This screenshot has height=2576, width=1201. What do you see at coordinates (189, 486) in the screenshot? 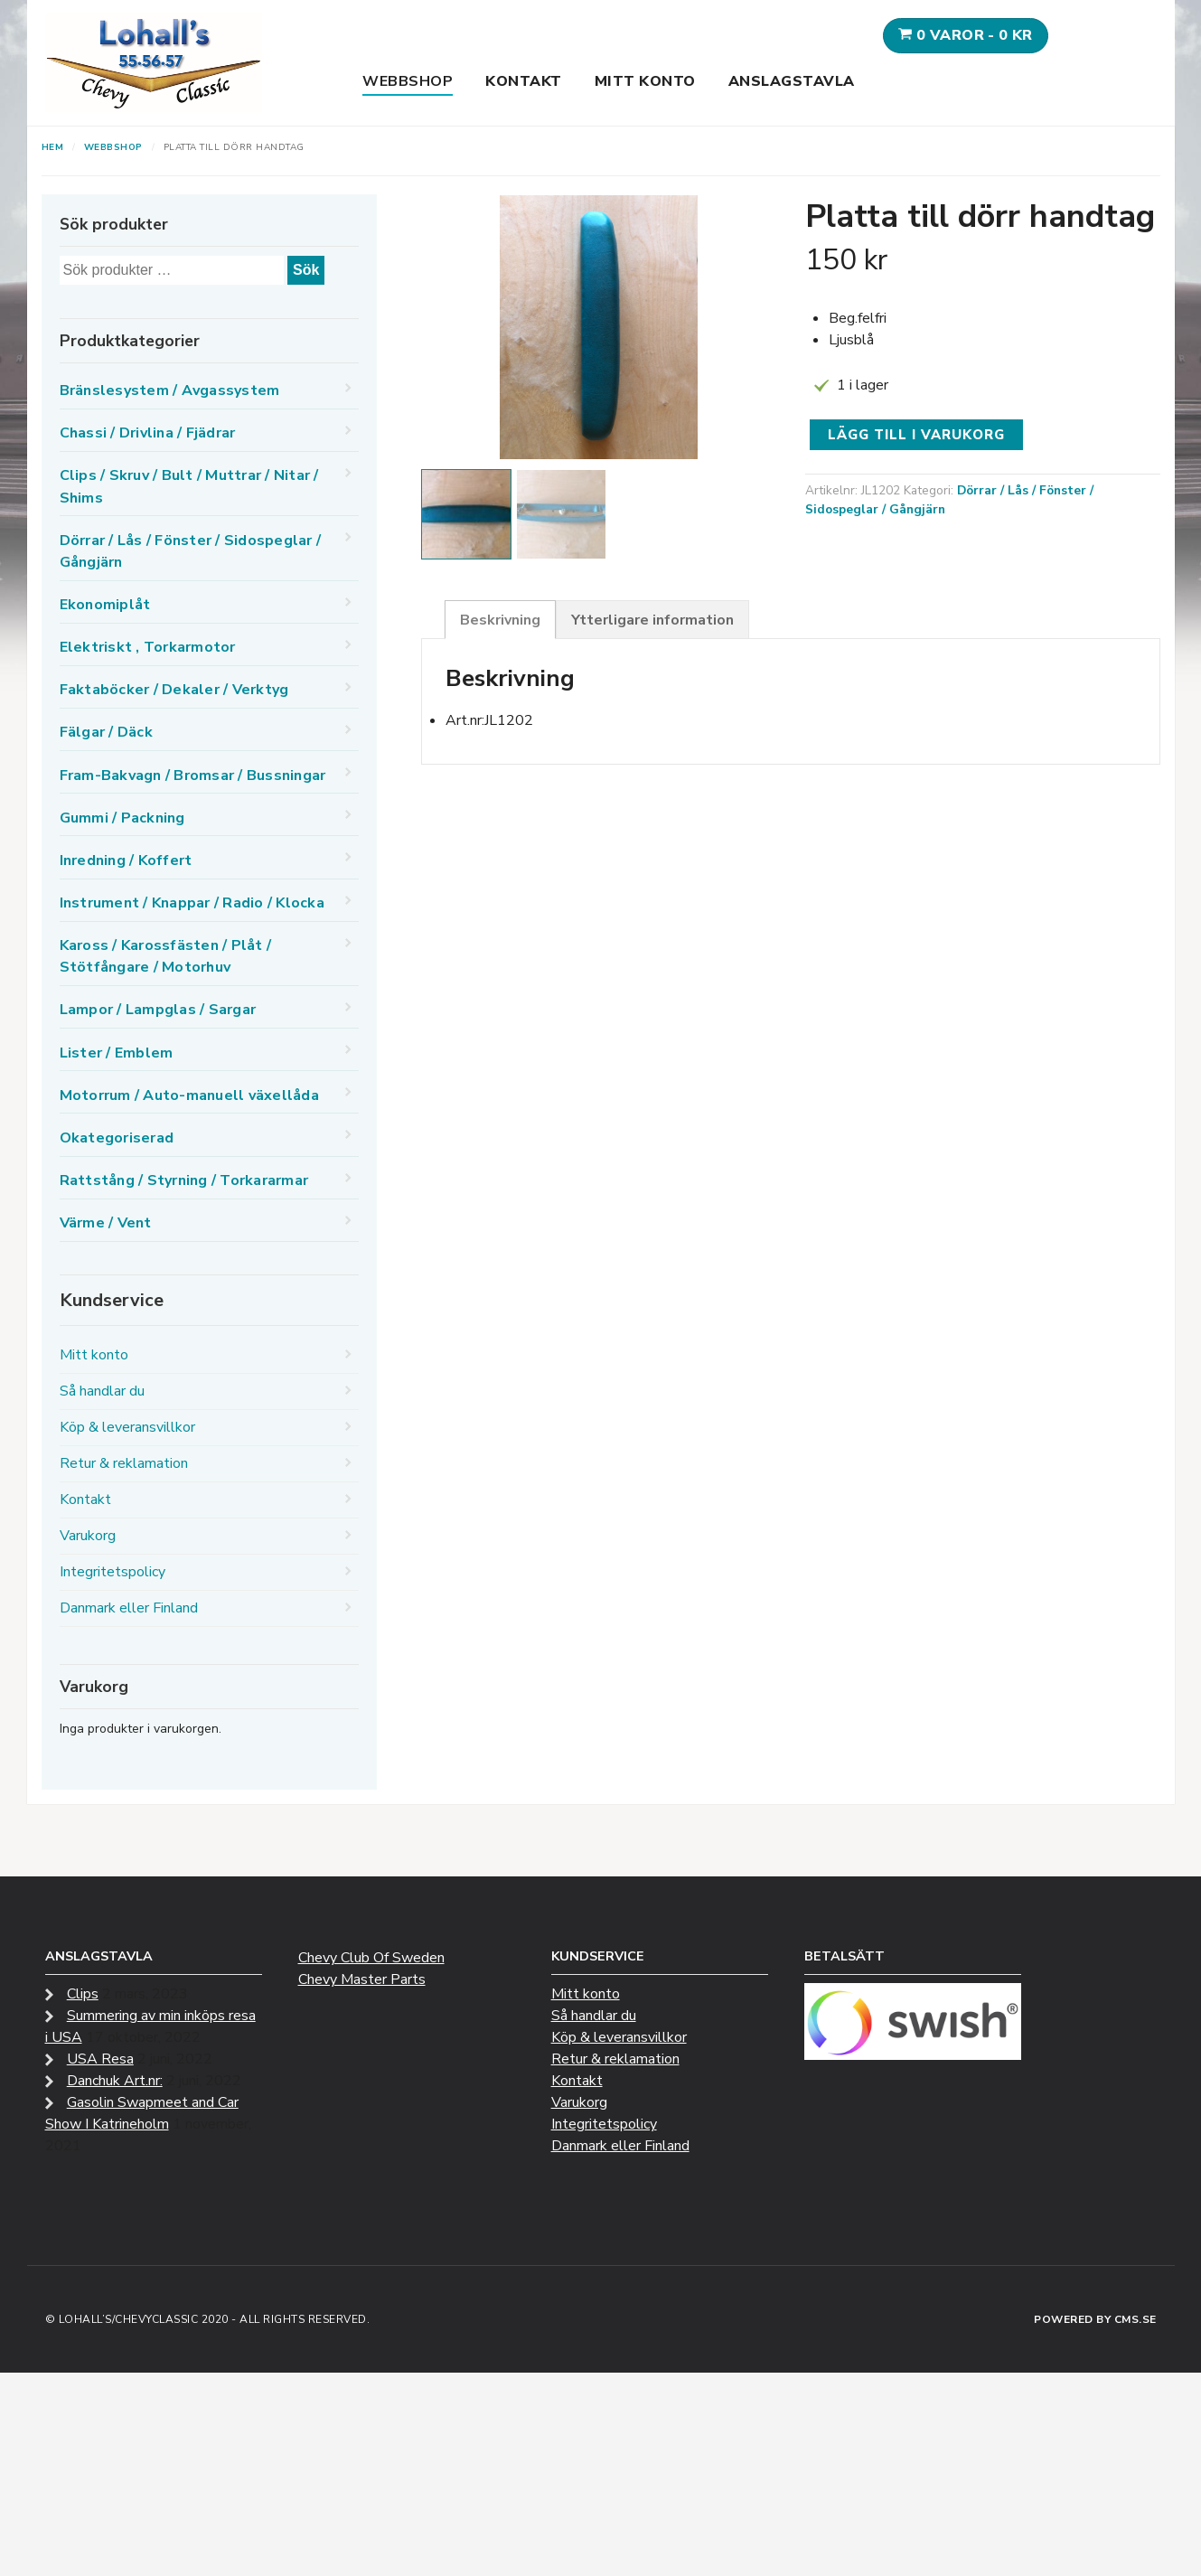
I see `Clips / Skruv / Bult / Muttrar / Nitar / Shims` at bounding box center [189, 486].